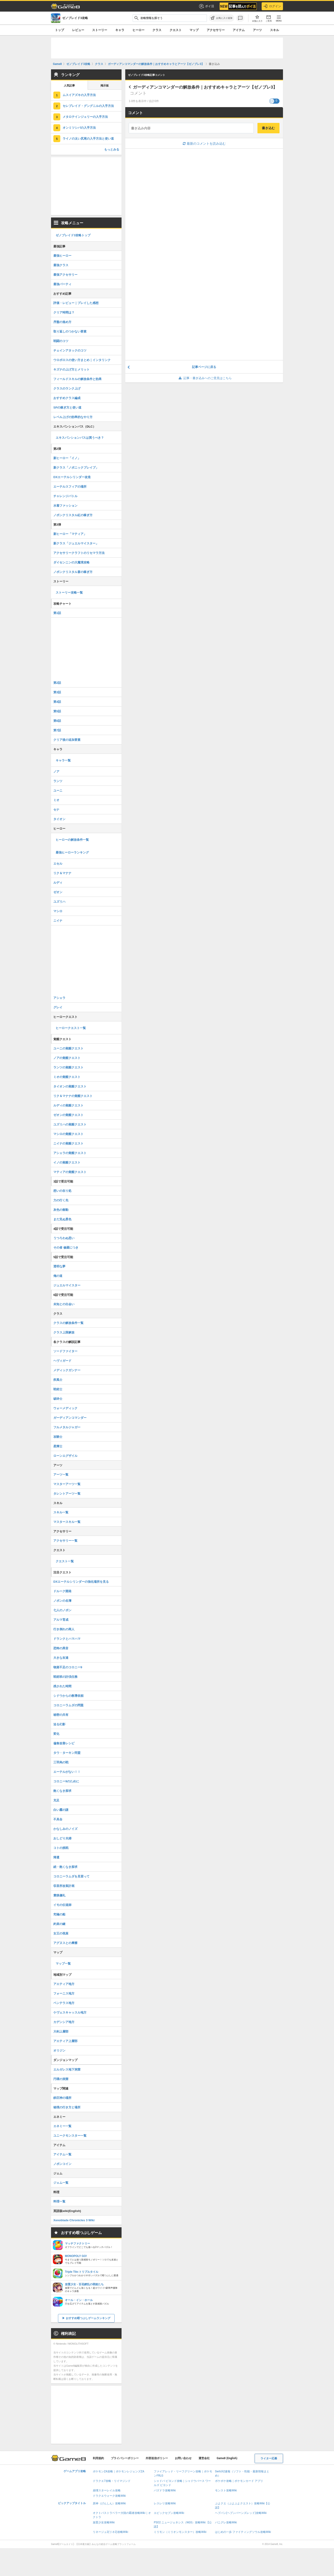  What do you see at coordinates (65, 1247) in the screenshot?
I see `その者 修羅につき` at bounding box center [65, 1247].